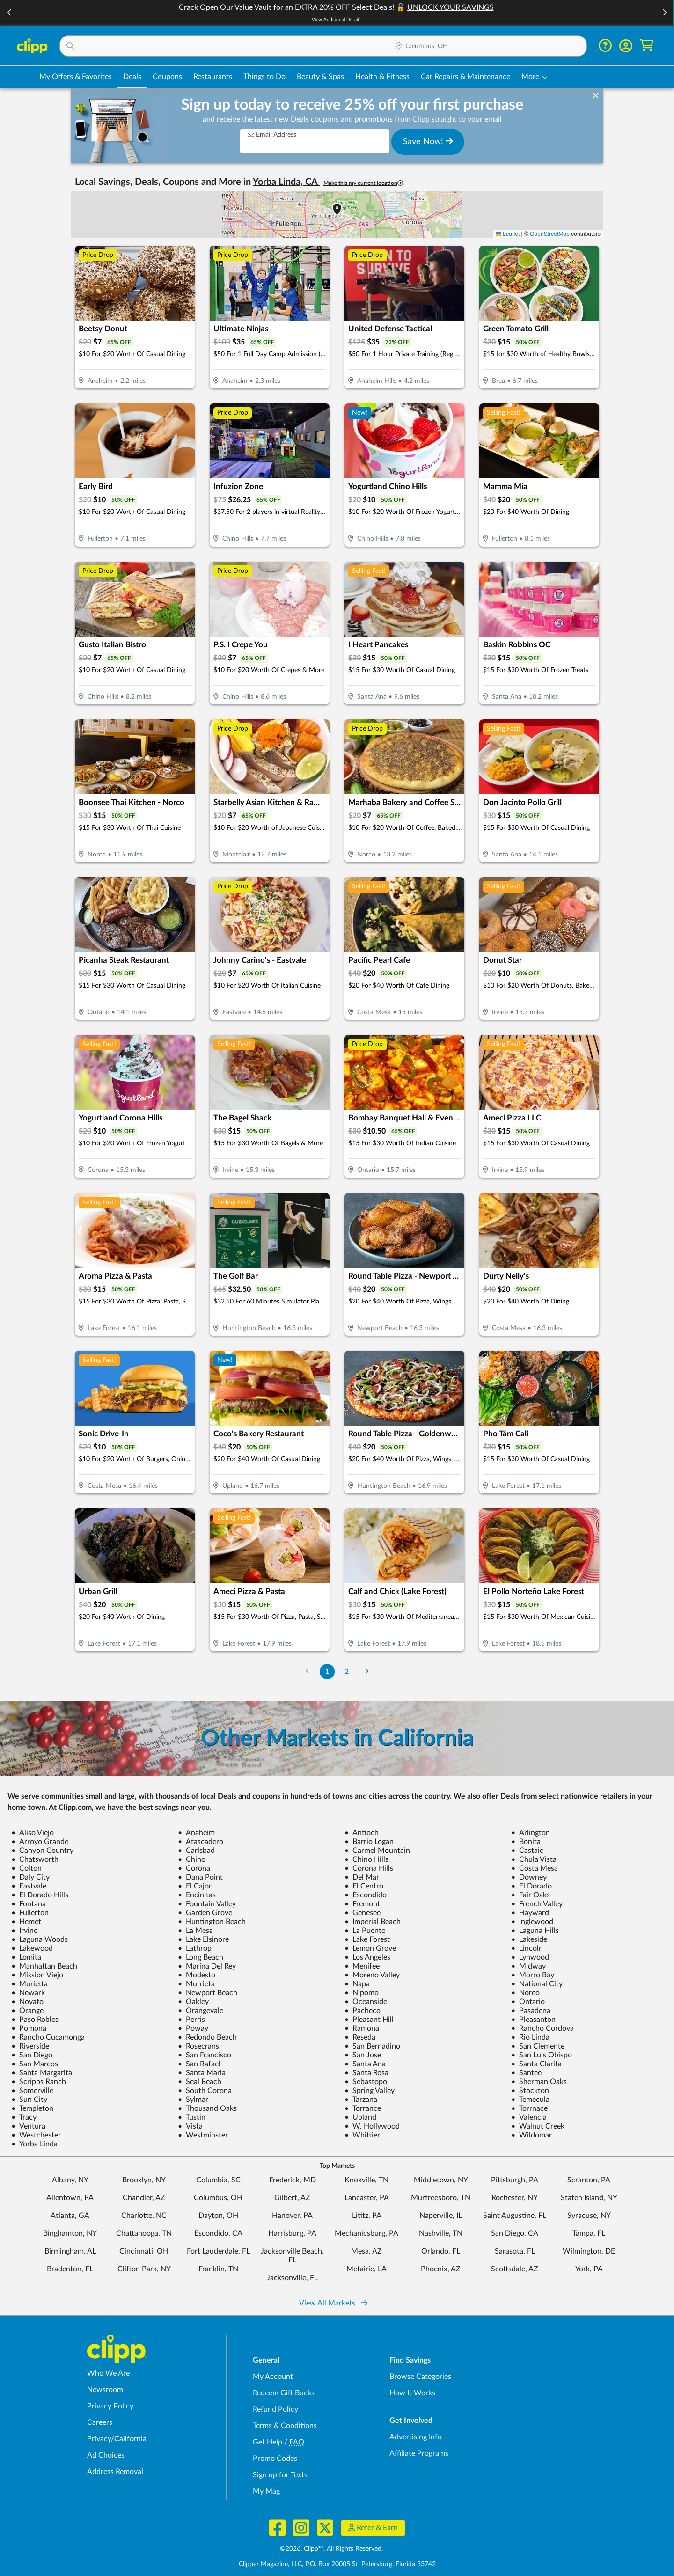  I want to click on Castaic, so click(527, 1850).